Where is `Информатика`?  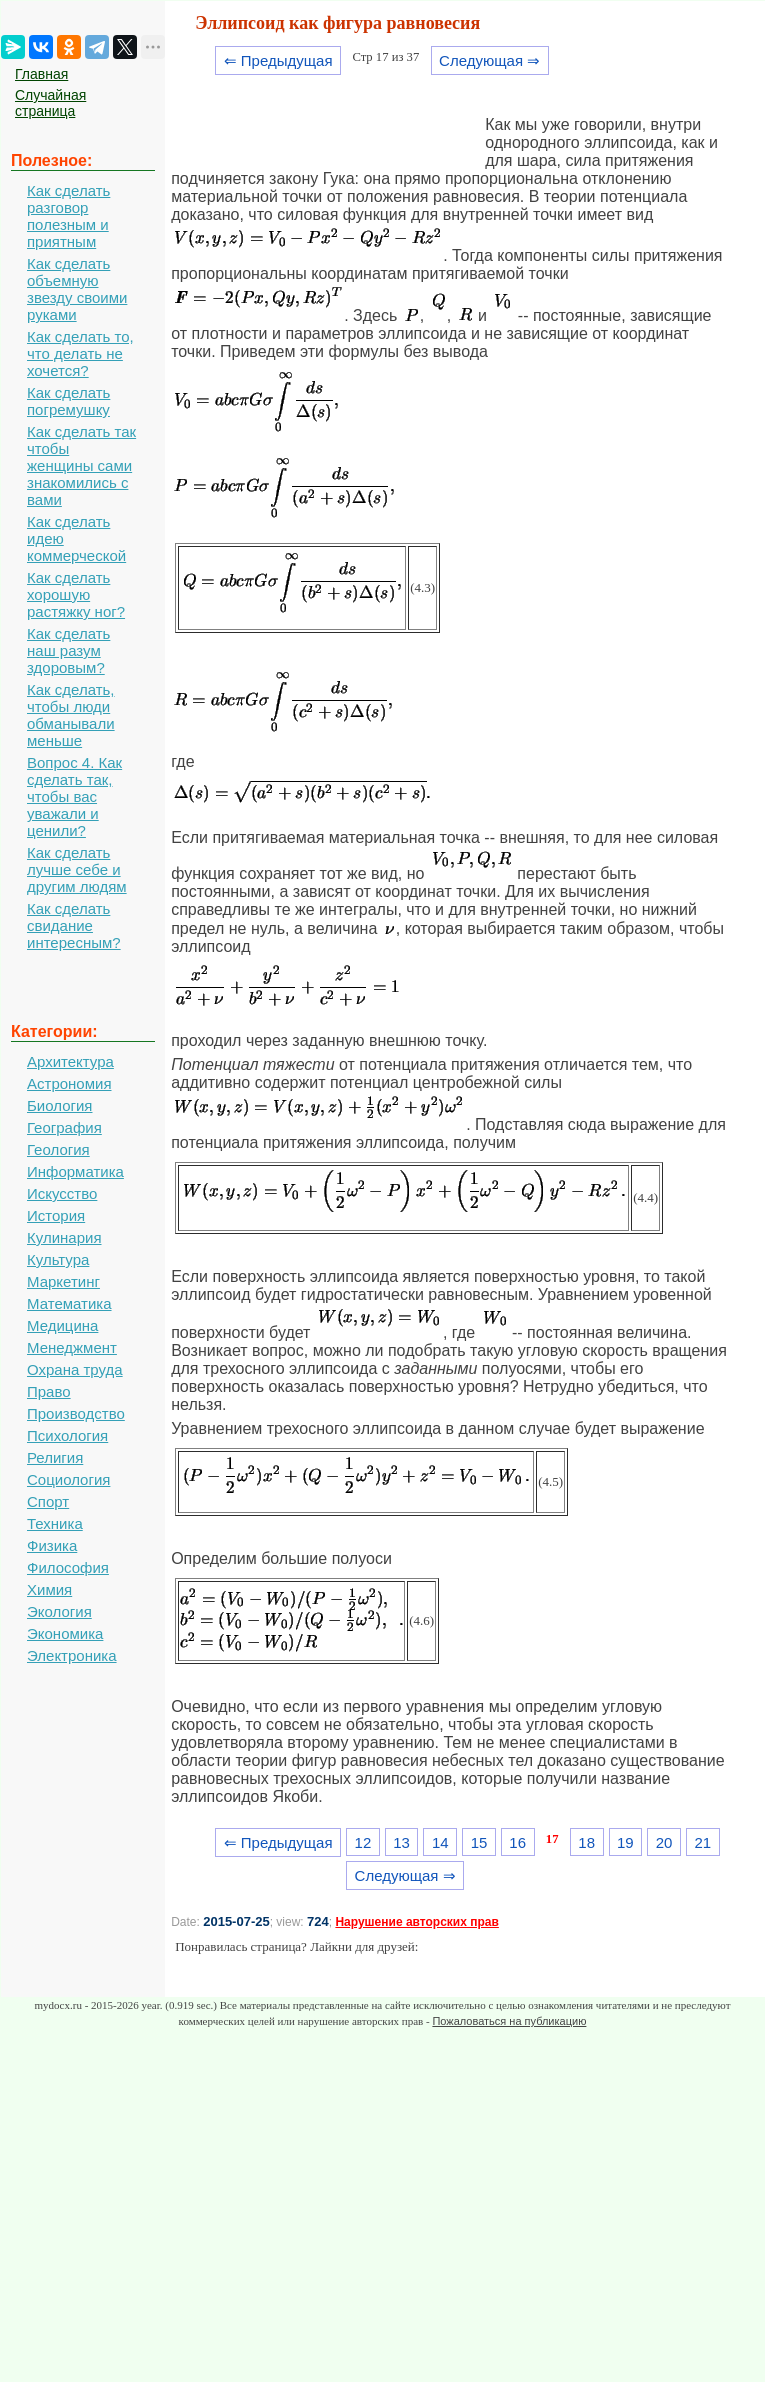
Информатика is located at coordinates (75, 1171).